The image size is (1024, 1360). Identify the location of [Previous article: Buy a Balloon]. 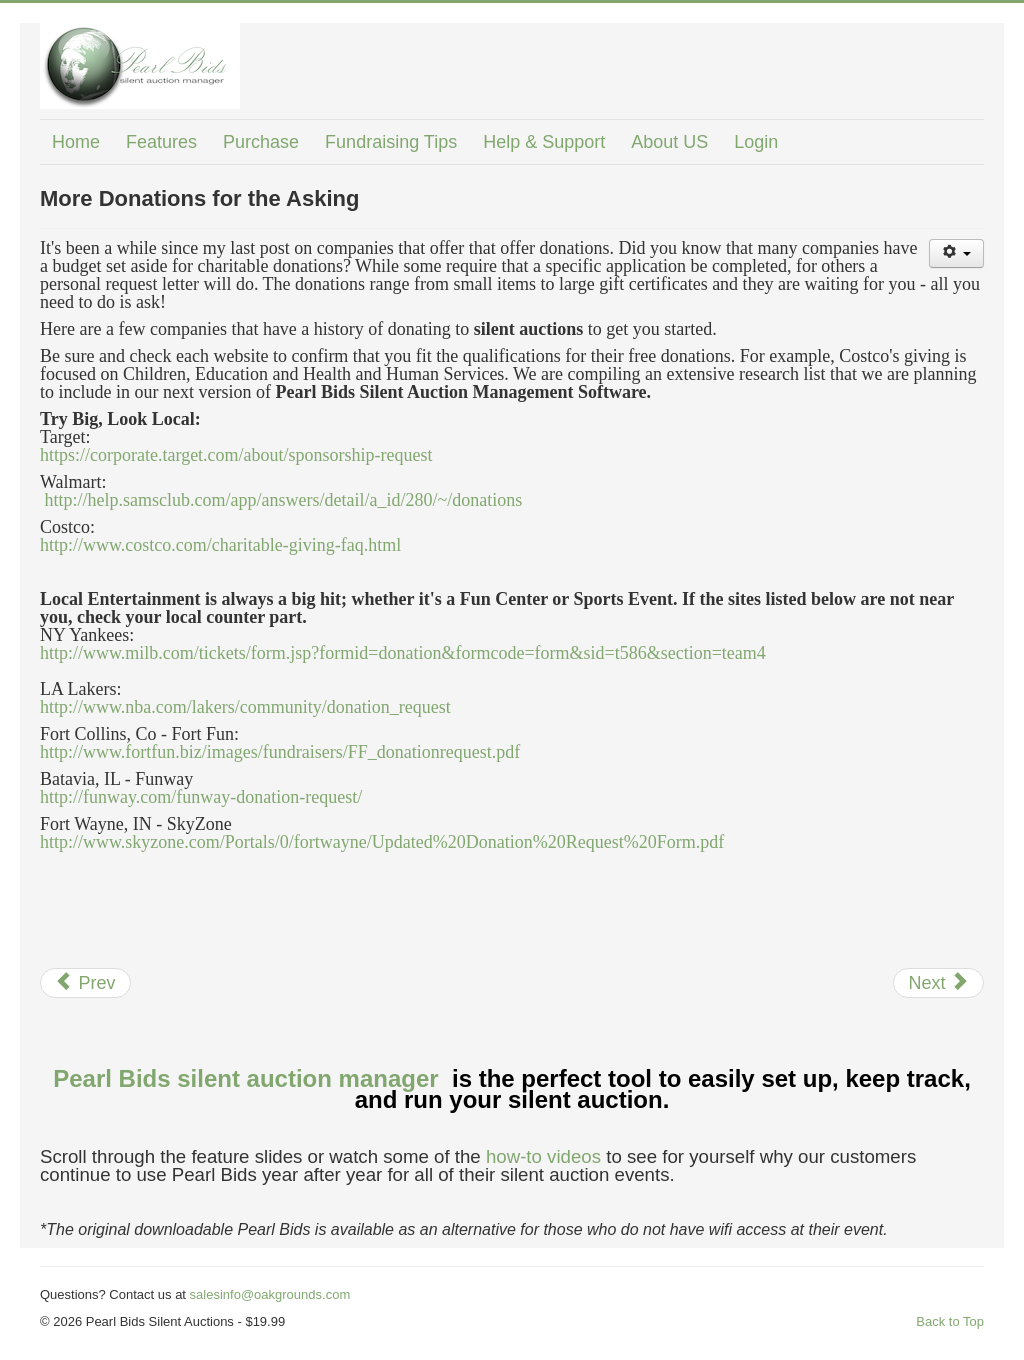
(85, 983).